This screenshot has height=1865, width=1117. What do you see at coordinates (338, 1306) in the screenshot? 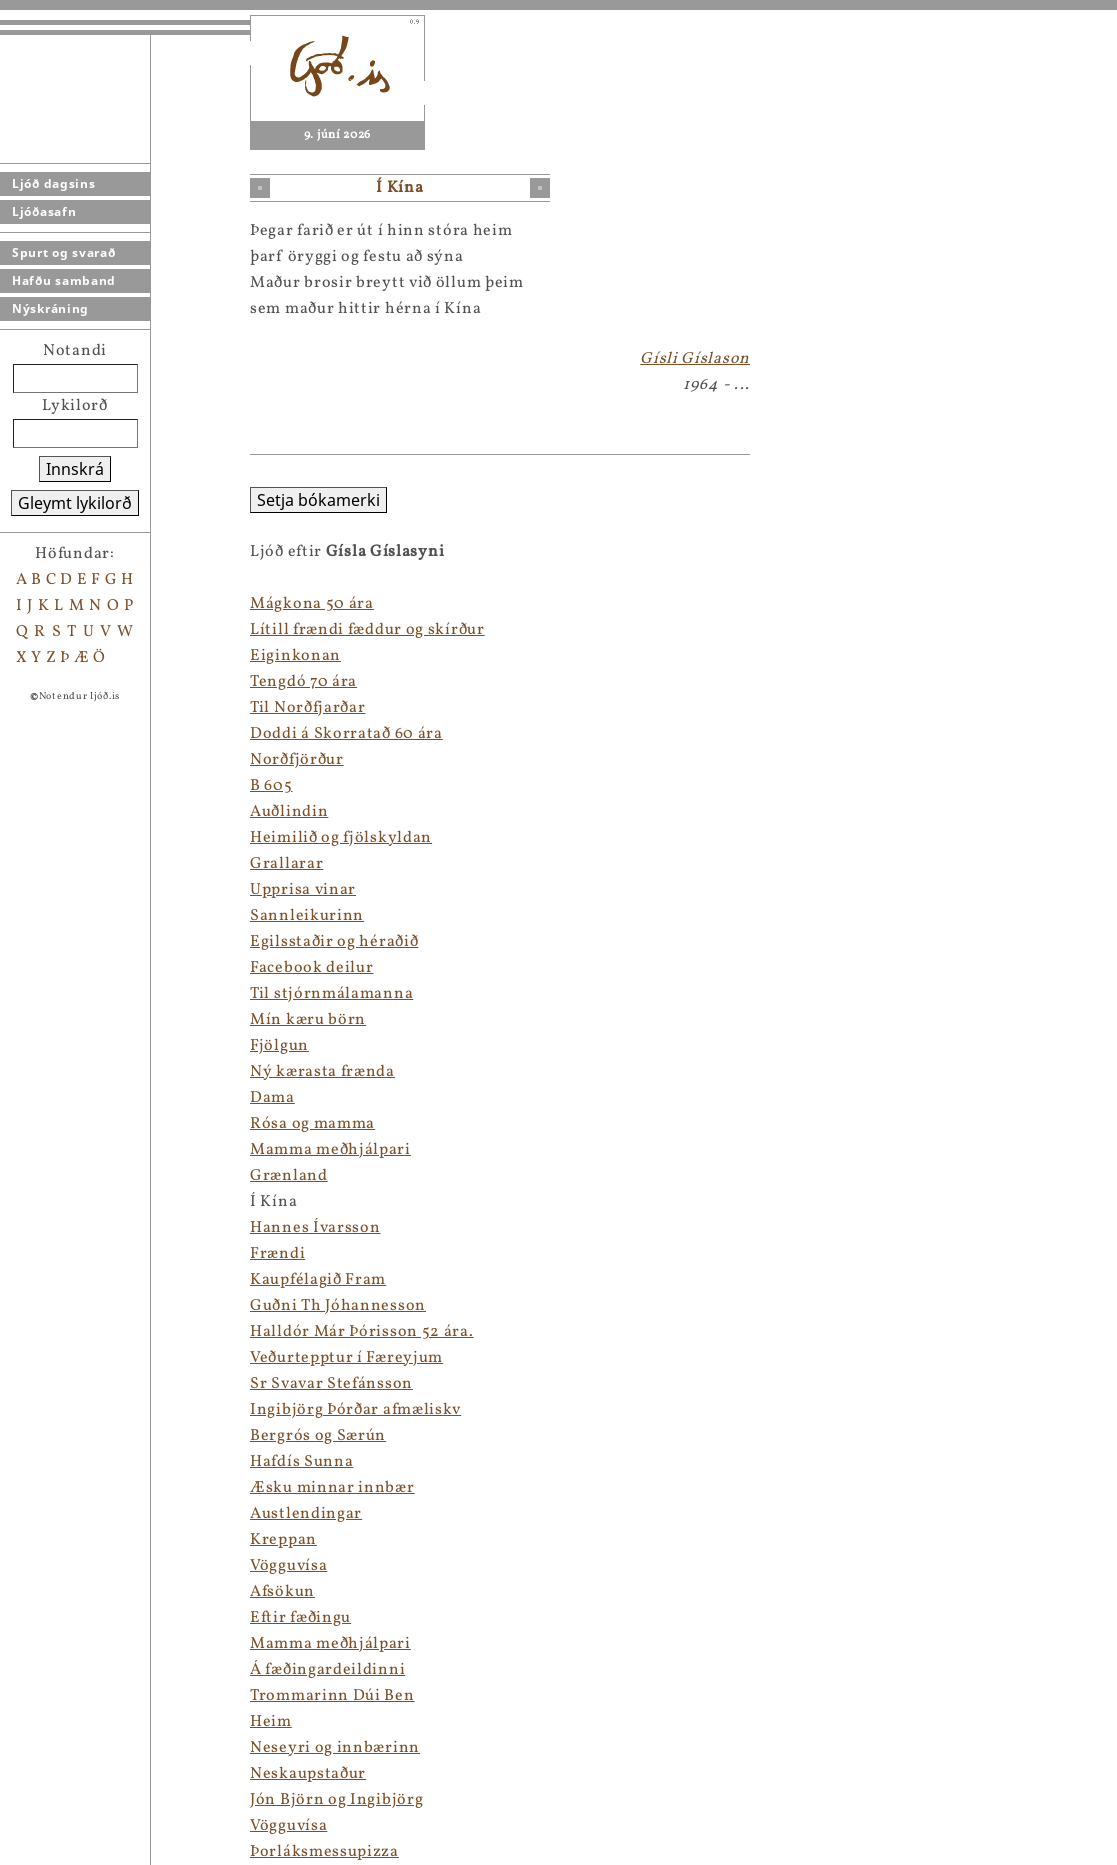
I see `Guðni Th Jóhannesson` at bounding box center [338, 1306].